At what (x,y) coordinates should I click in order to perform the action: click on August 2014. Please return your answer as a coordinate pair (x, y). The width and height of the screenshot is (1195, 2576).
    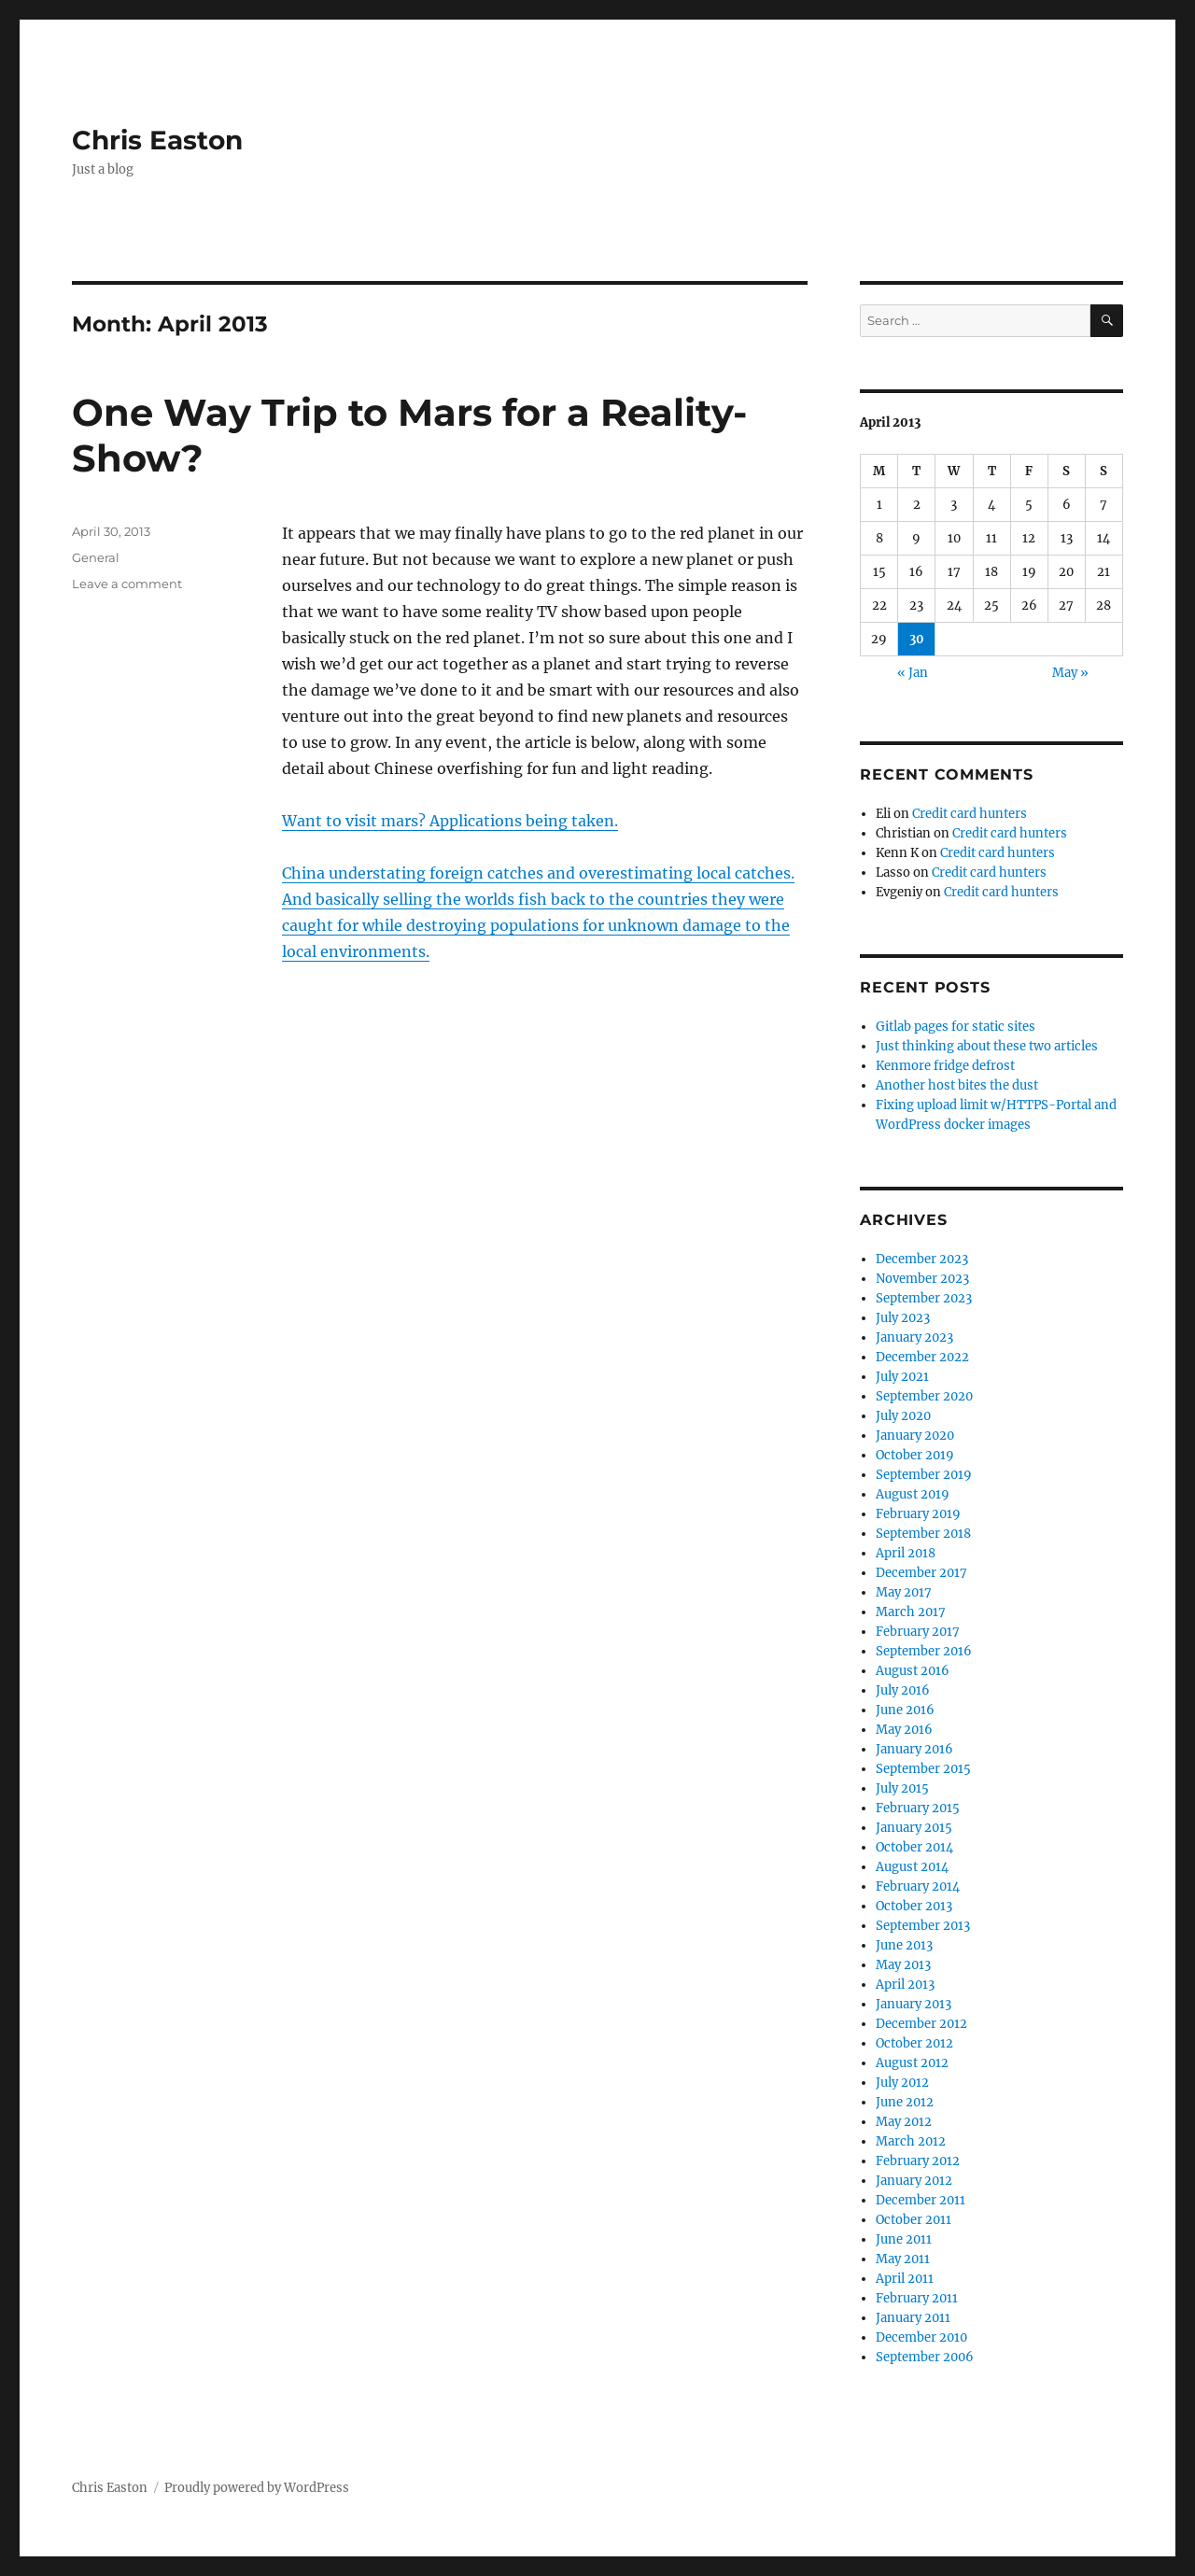
    Looking at the image, I should click on (912, 1867).